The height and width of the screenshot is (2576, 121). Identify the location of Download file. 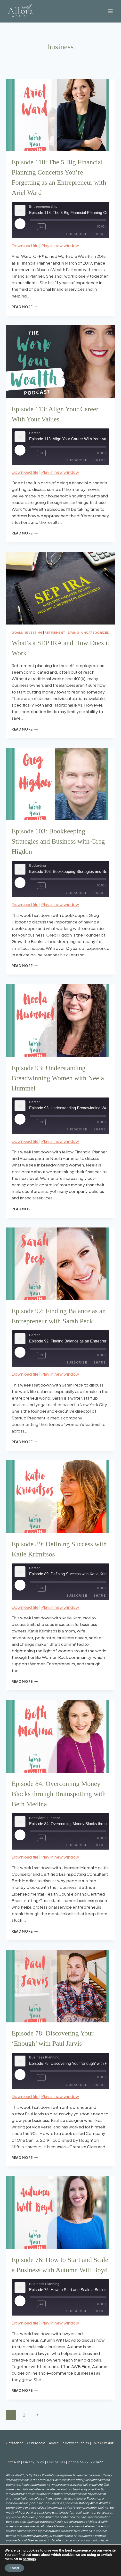
(25, 245).